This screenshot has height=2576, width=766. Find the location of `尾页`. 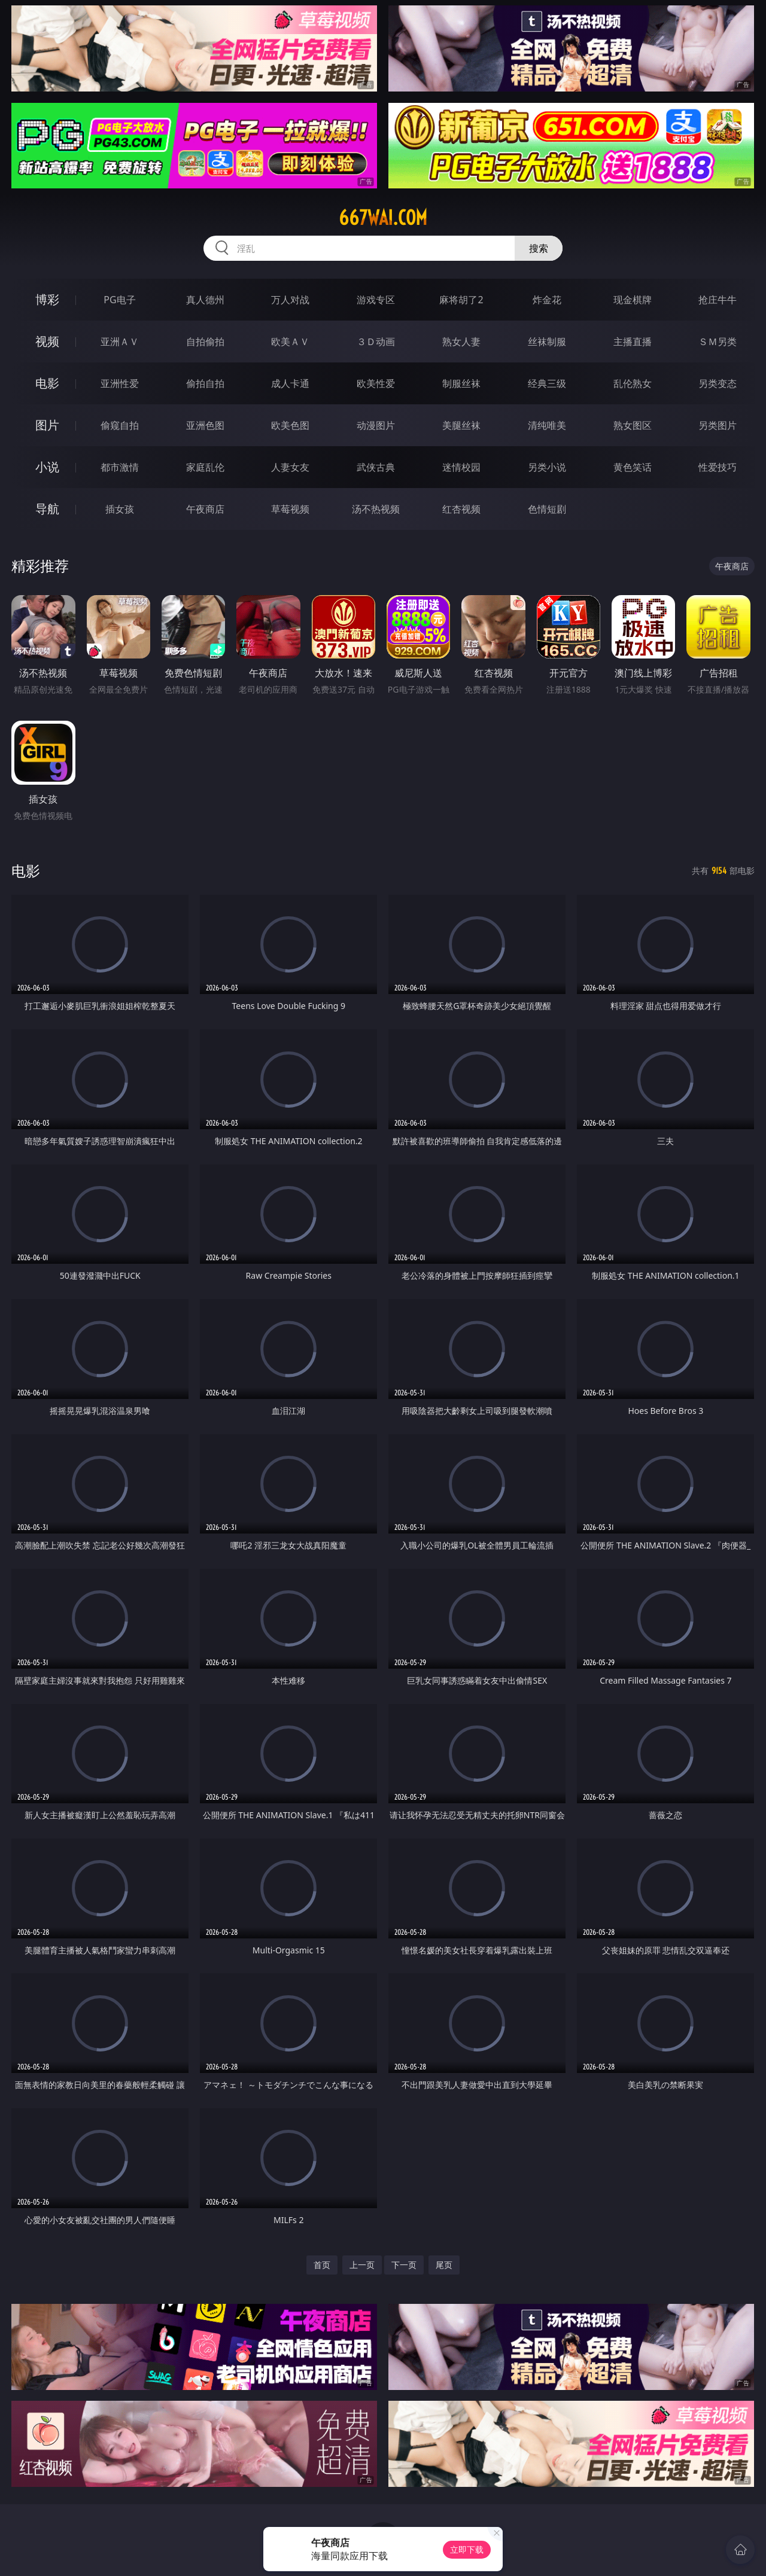

尾页 is located at coordinates (444, 2264).